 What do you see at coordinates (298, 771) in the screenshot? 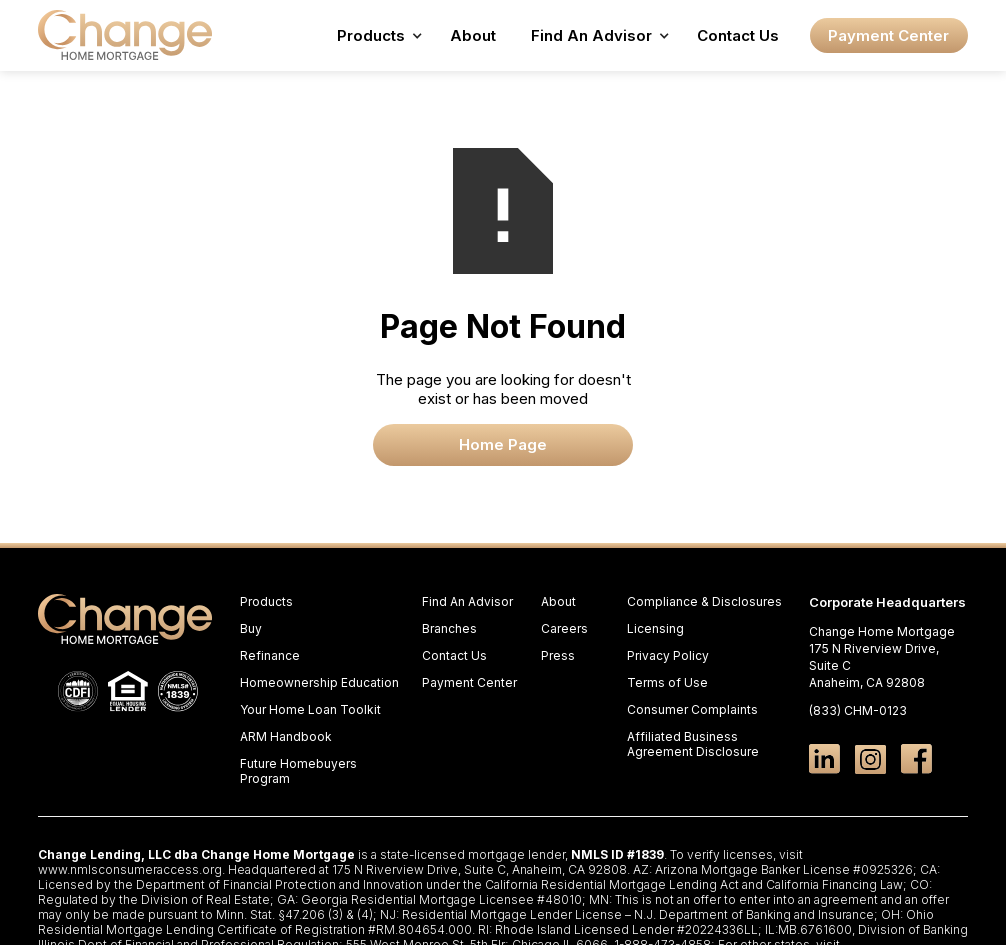
I see `Future Homebuyers Program` at bounding box center [298, 771].